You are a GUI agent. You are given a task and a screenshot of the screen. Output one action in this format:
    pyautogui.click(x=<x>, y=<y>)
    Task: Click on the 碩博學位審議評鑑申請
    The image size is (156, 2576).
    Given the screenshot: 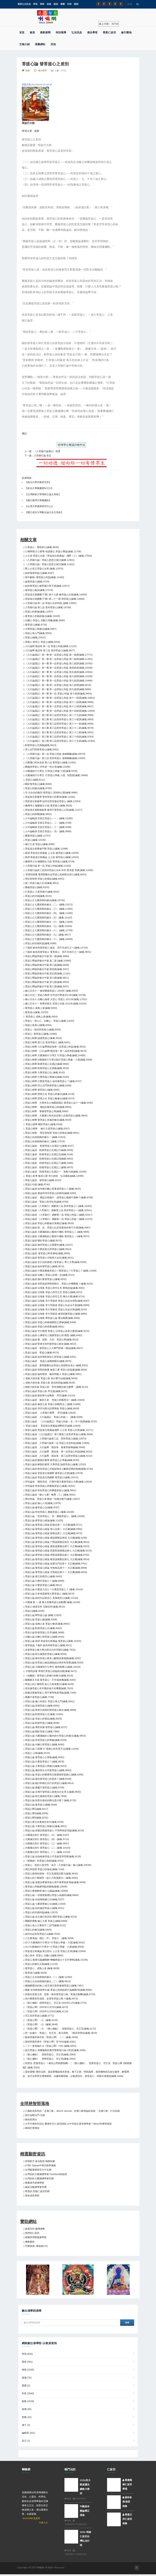 What is the action you would take?
    pyautogui.click(x=71, y=444)
    